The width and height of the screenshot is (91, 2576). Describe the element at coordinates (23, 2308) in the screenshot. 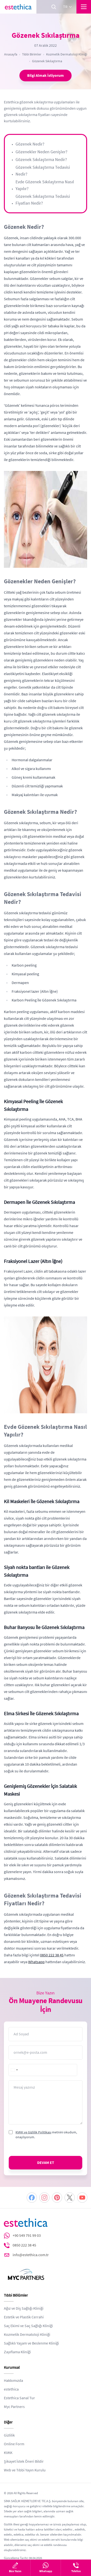

I see `Ağız ve Diş Sağlığı Kliniği` at that location.